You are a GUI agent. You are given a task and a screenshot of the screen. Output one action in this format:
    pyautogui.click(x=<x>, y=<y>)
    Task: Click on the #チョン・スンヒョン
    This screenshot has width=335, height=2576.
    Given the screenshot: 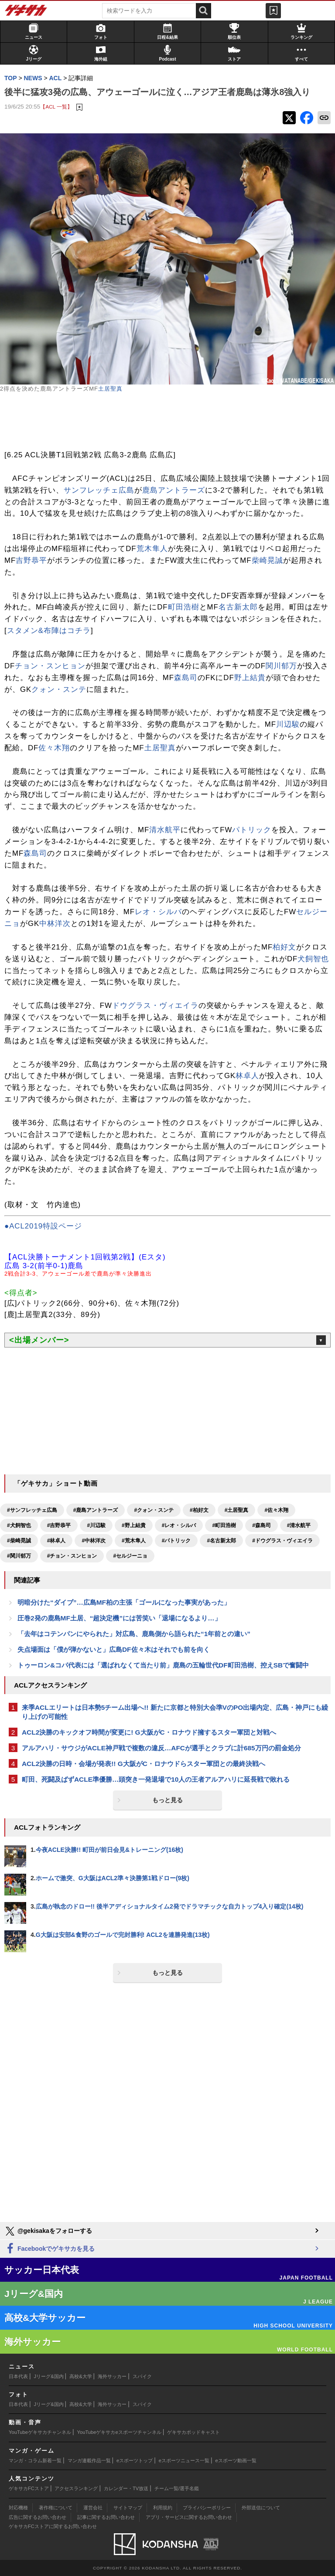 What is the action you would take?
    pyautogui.click(x=72, y=1556)
    